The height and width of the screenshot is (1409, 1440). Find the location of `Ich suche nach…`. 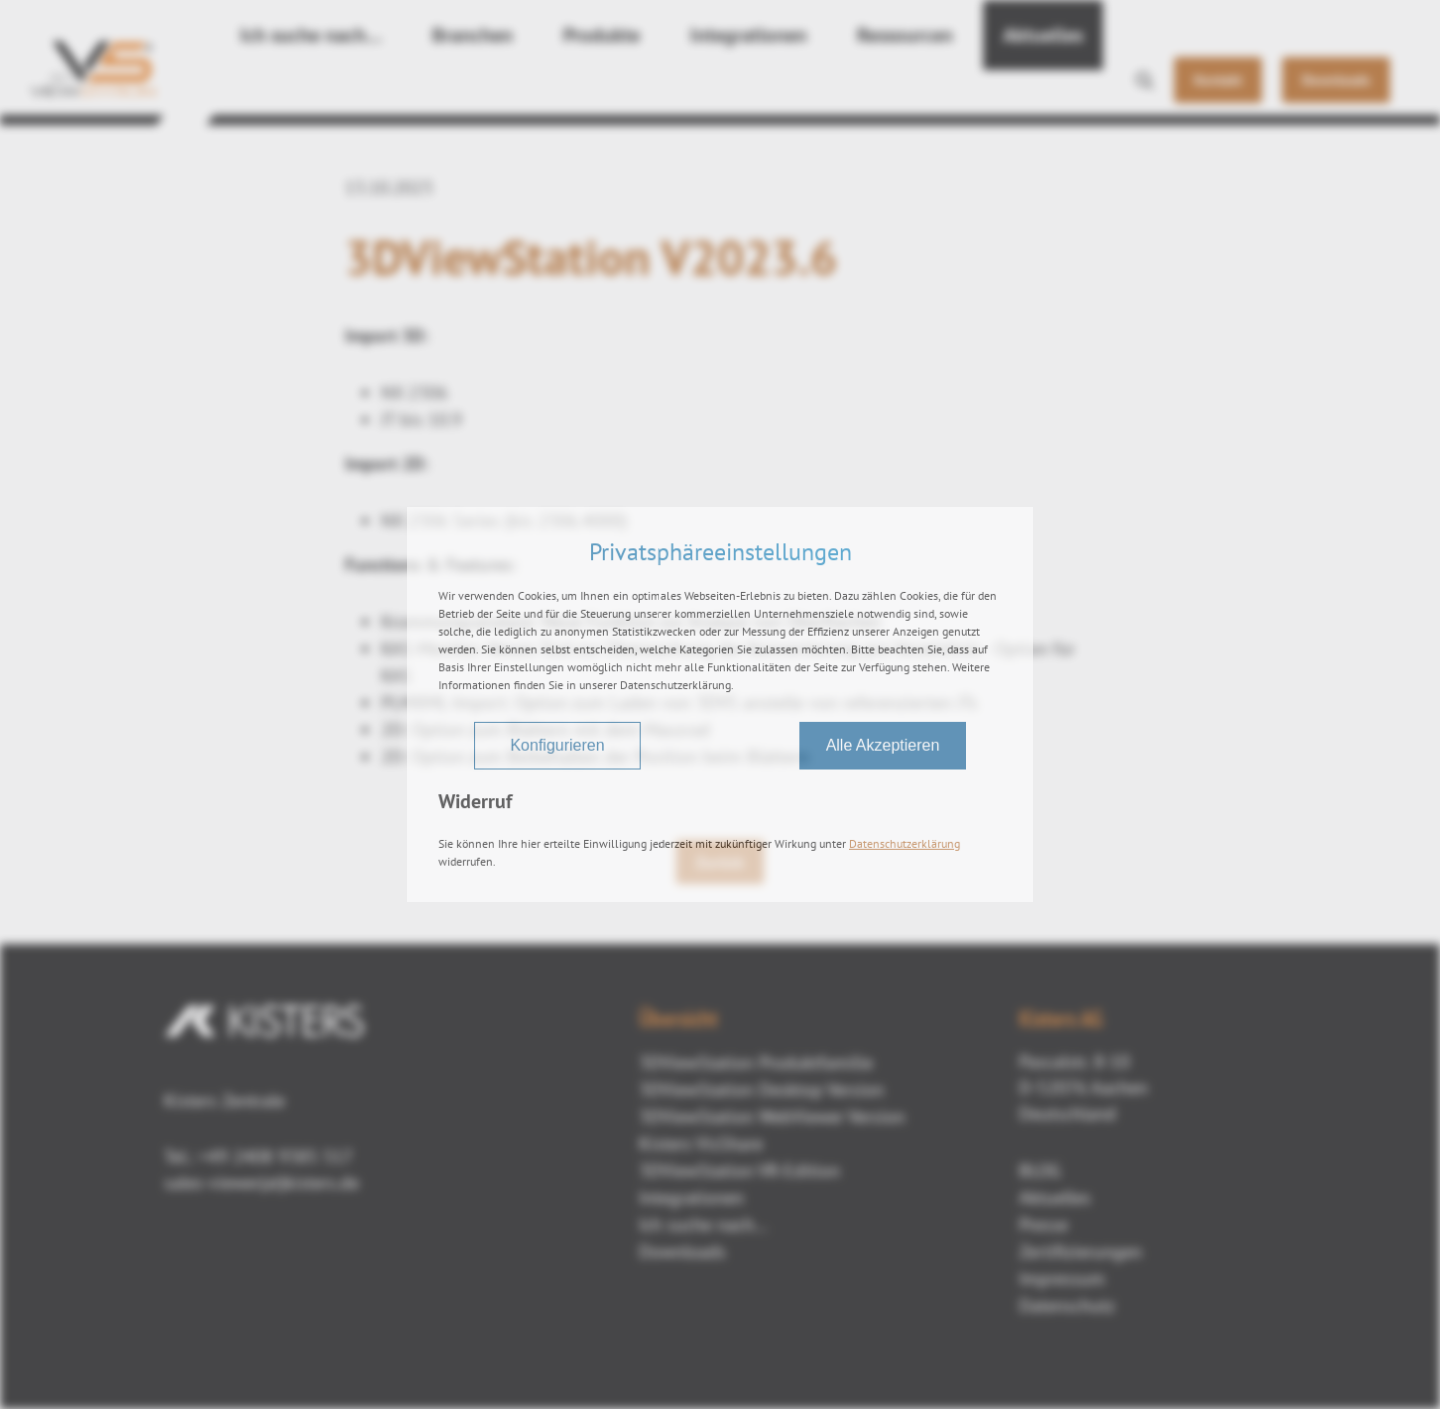

Ich suche nach… is located at coordinates (297, 90).